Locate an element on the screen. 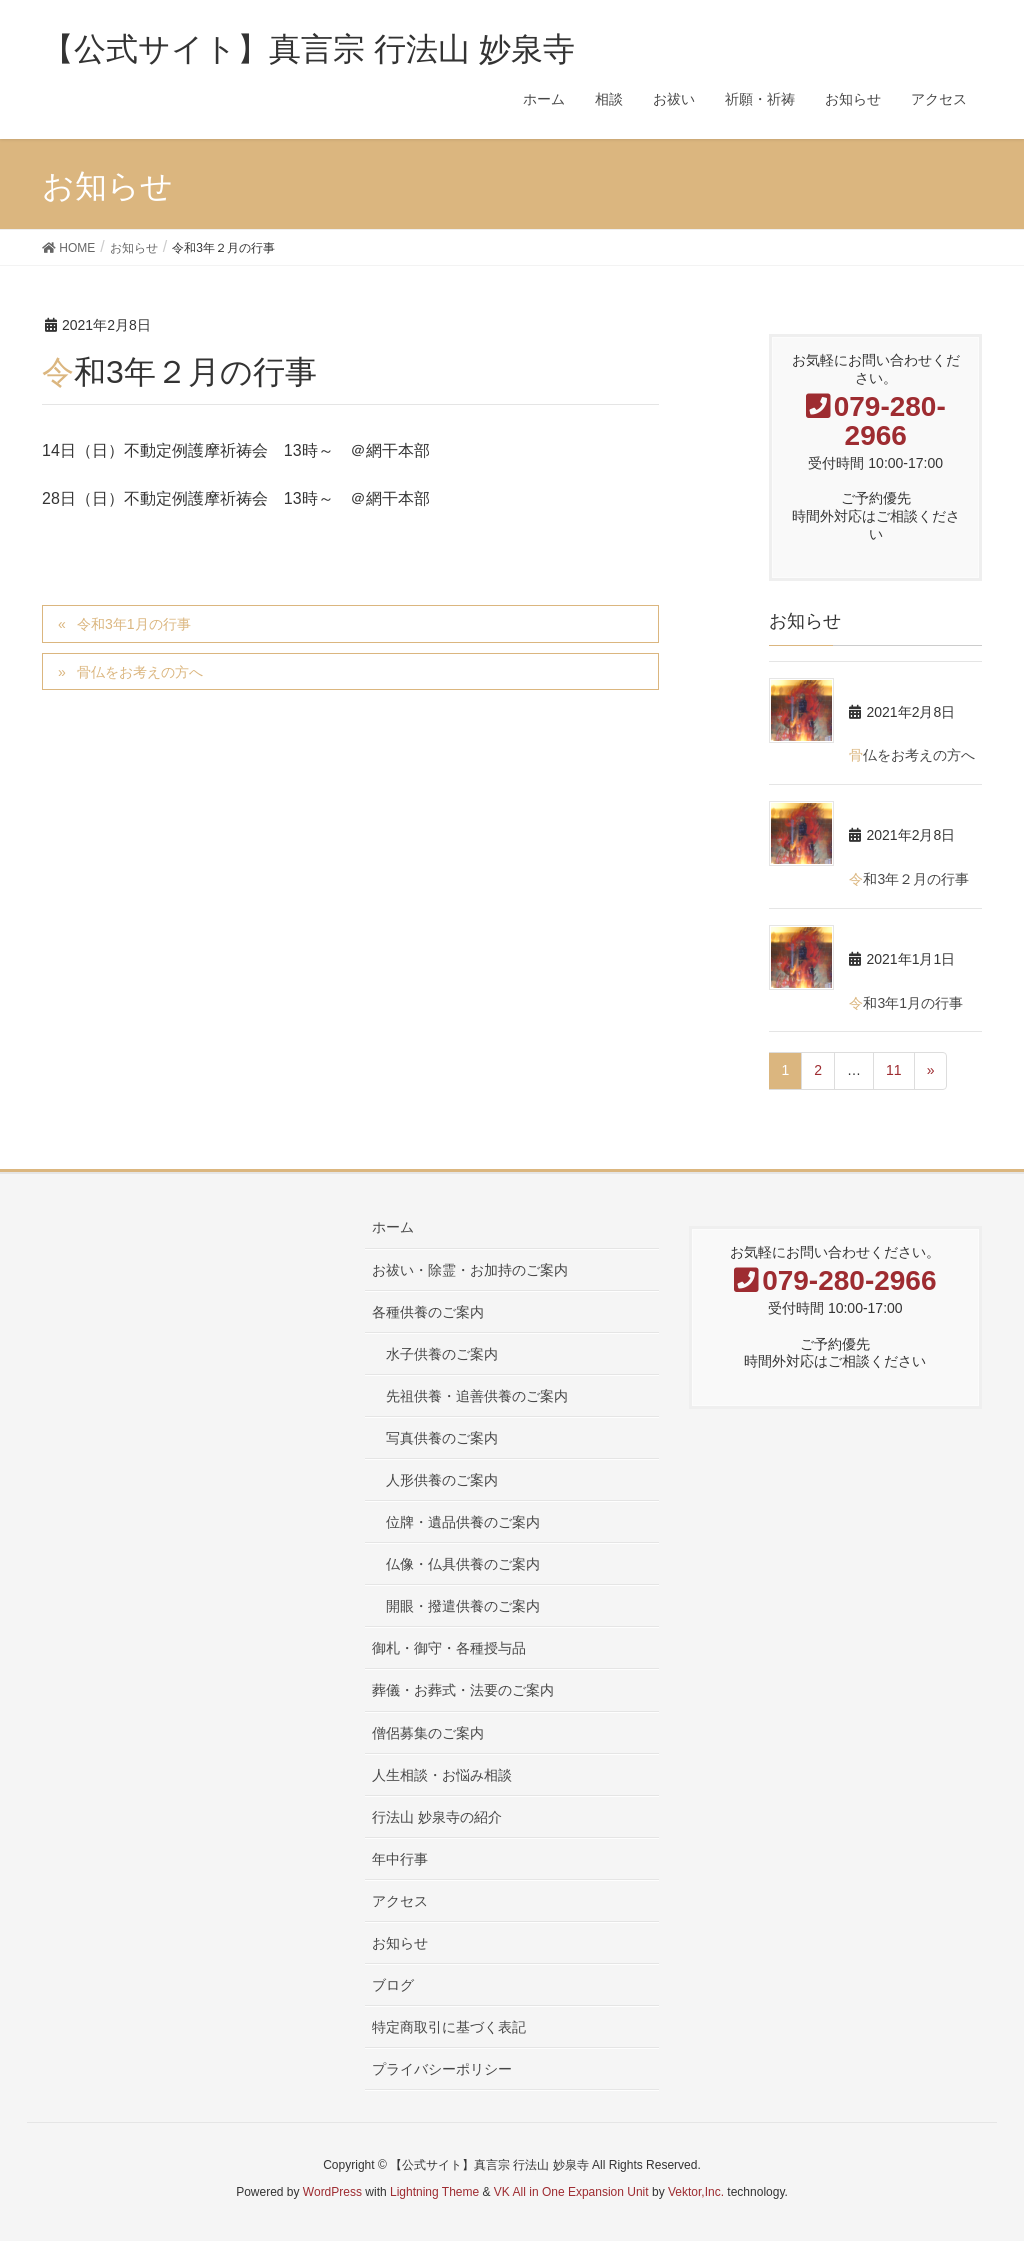  仏像・仏具供養のご案内 is located at coordinates (463, 1564).